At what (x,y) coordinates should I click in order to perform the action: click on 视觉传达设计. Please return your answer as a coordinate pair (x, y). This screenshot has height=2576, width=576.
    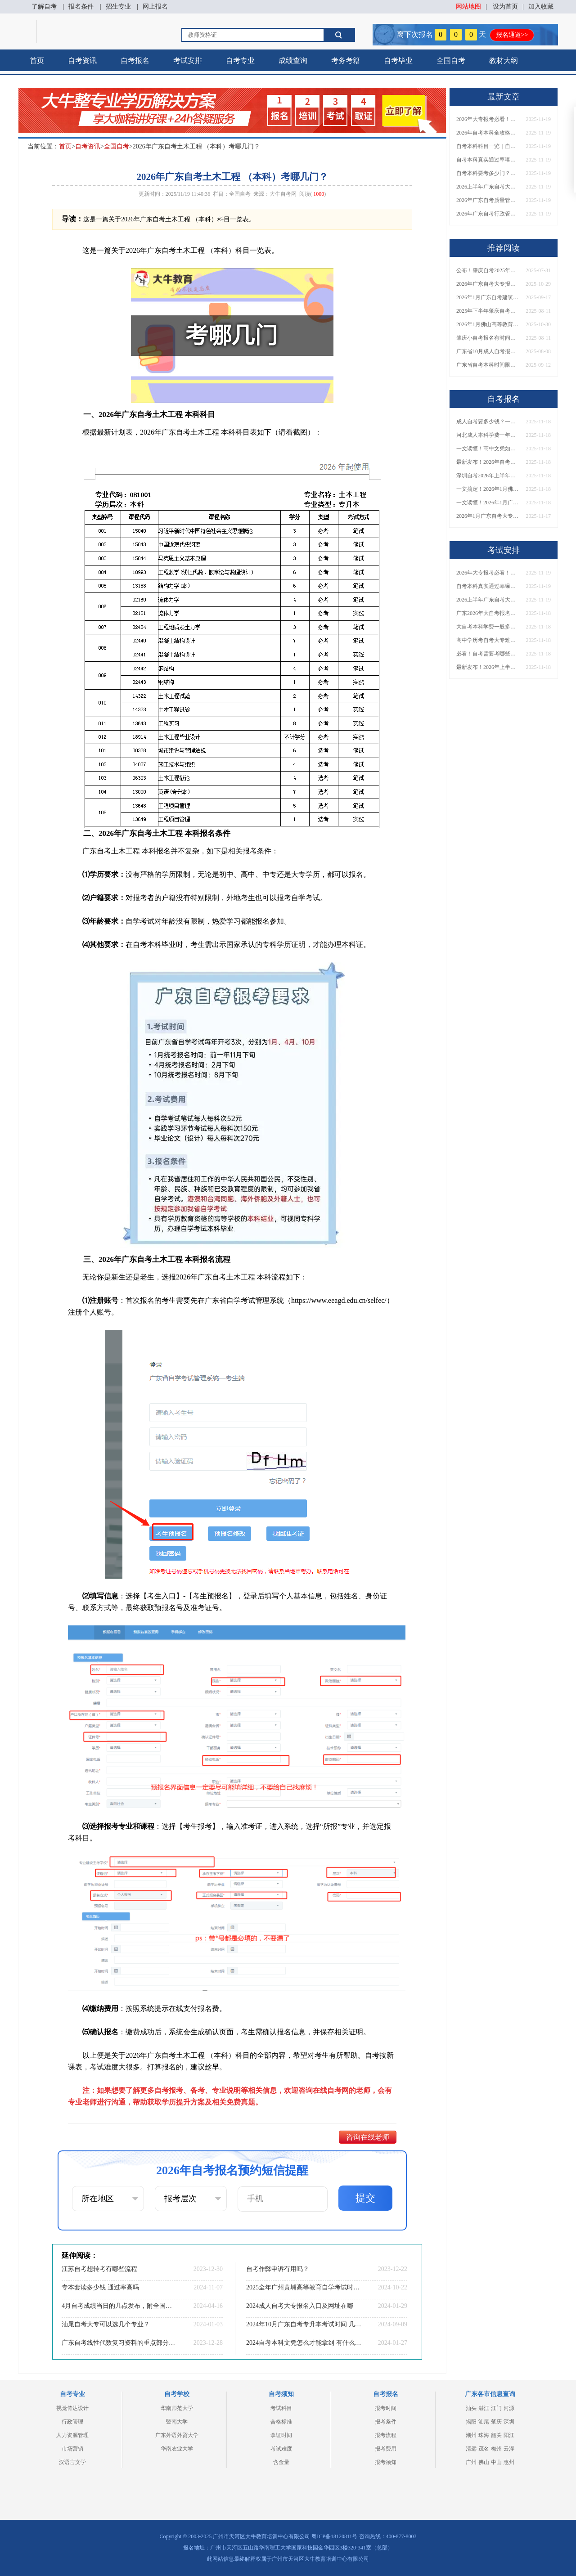
    Looking at the image, I should click on (72, 2408).